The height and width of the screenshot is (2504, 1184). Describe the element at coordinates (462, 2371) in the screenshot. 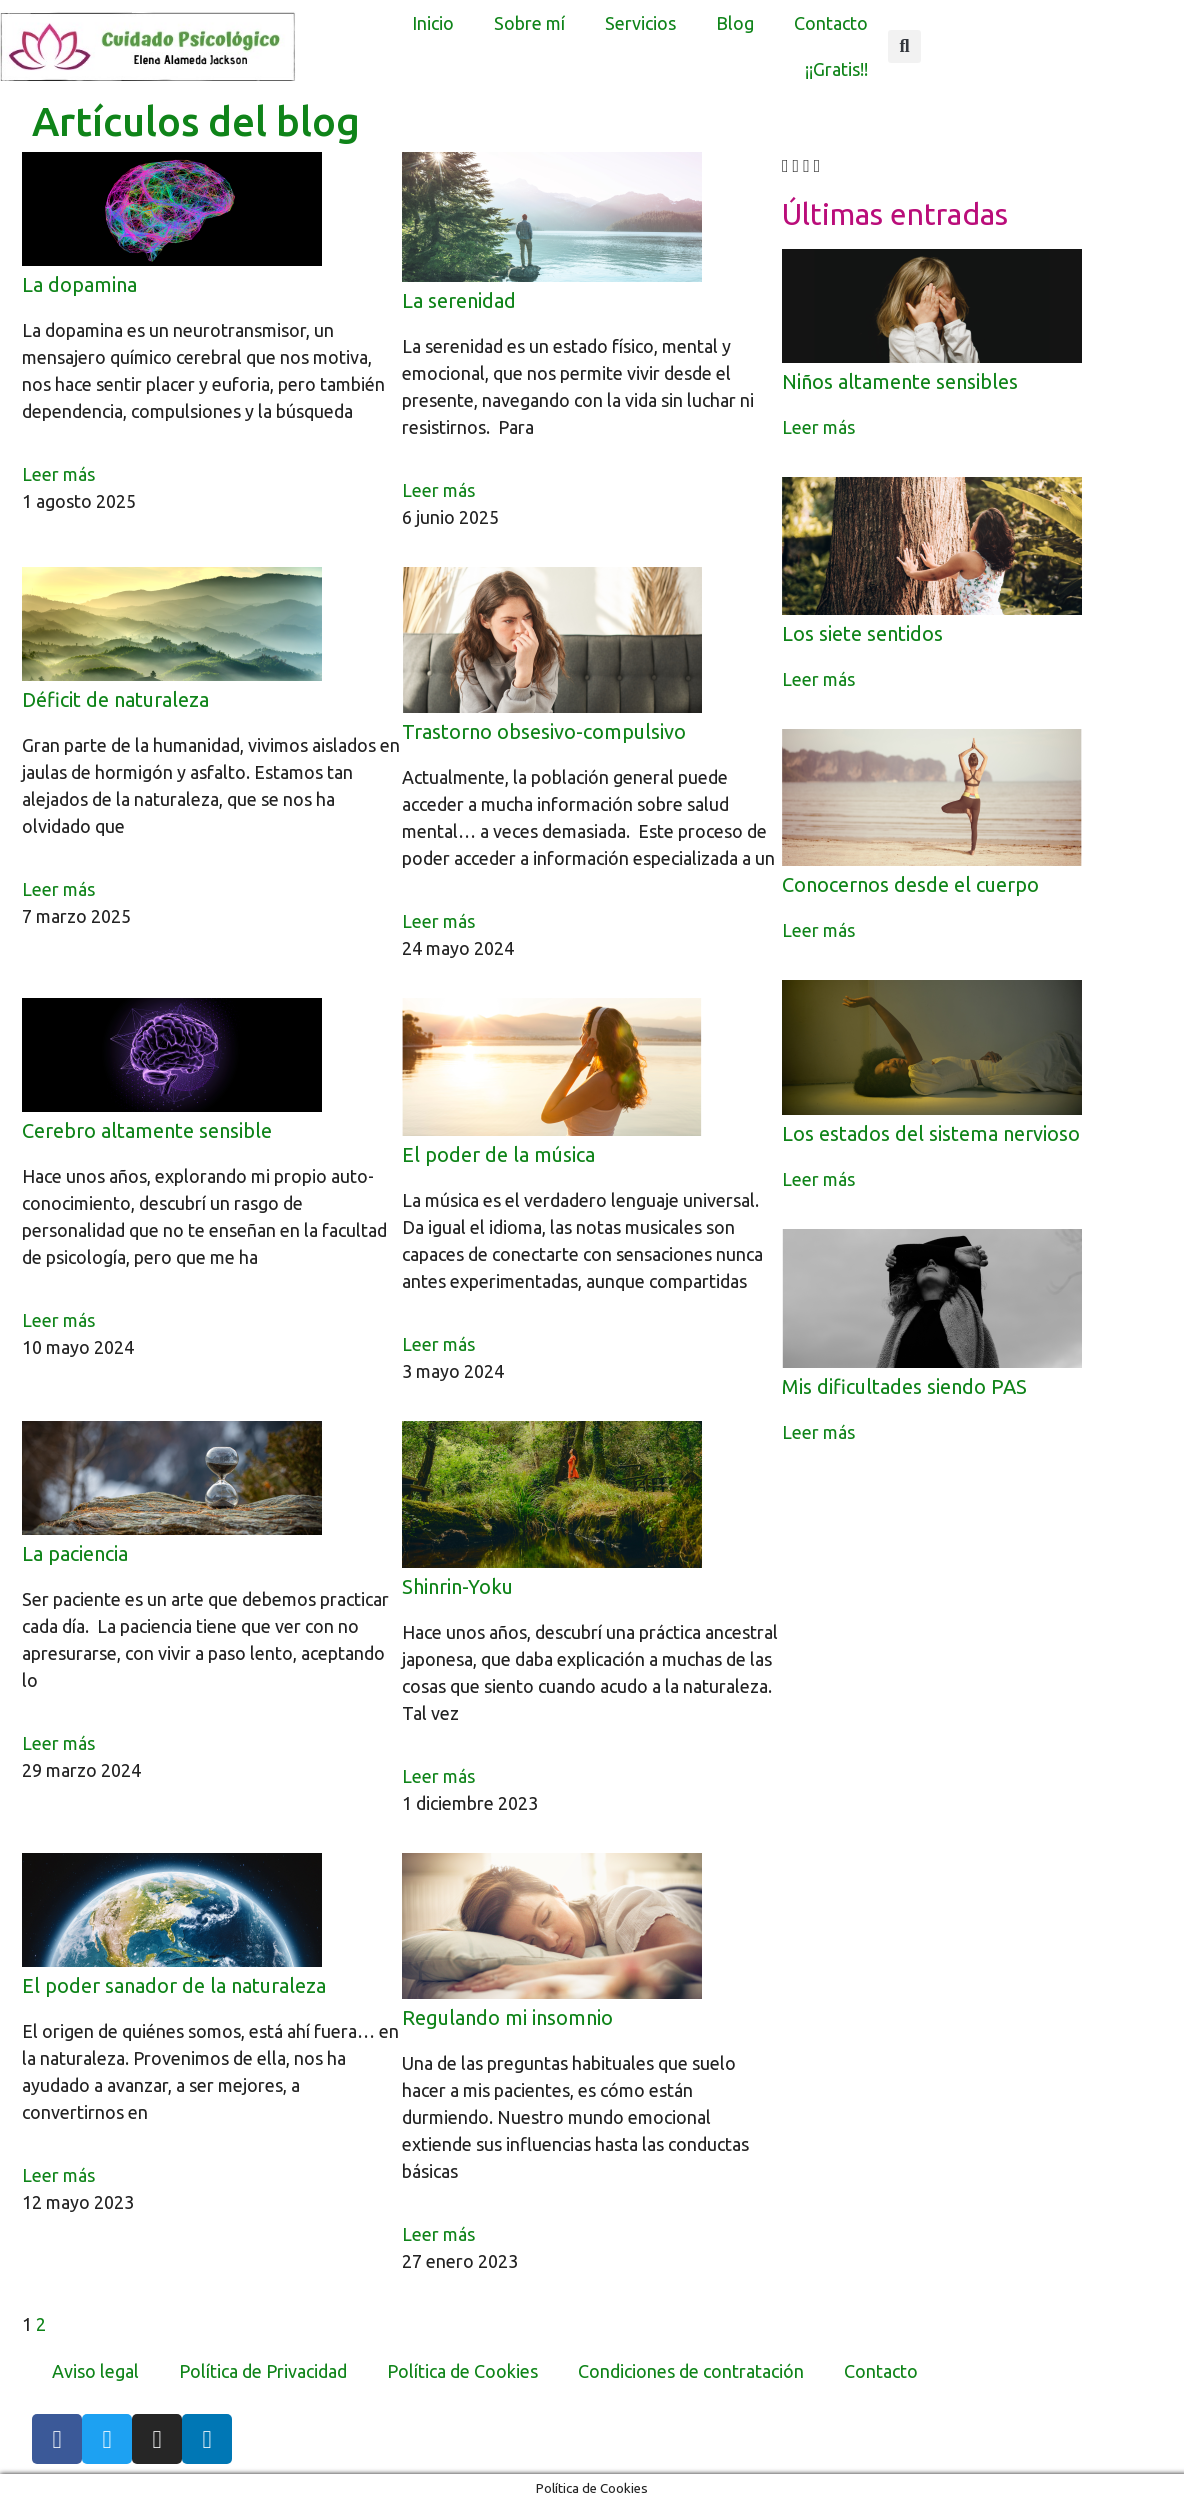

I see `Política de Cookies` at that location.